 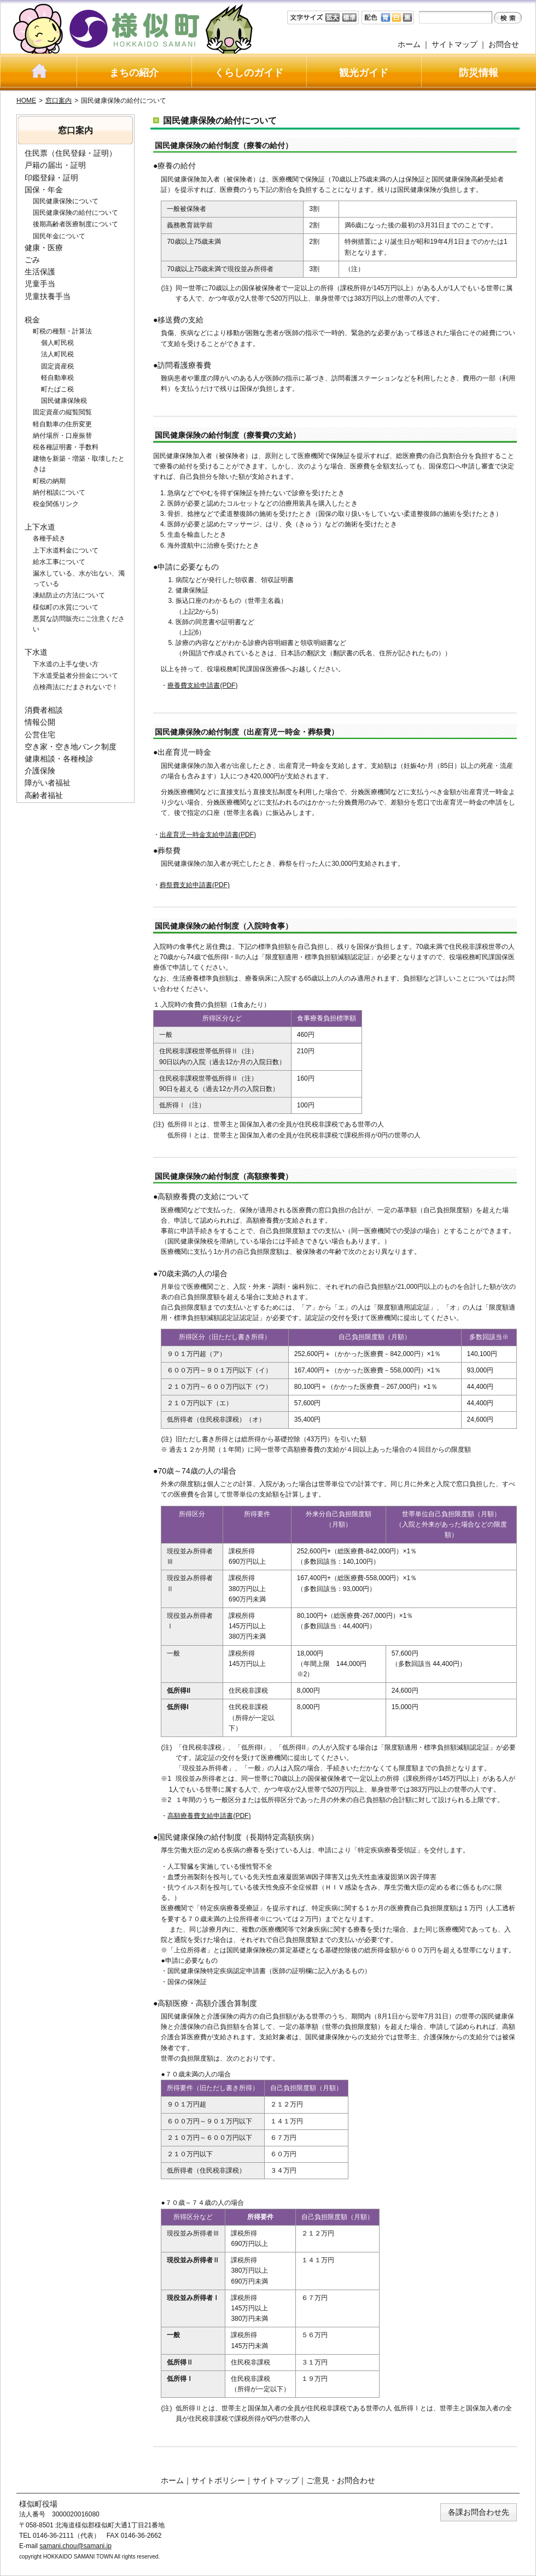 What do you see at coordinates (40, 734) in the screenshot?
I see `公営住宅` at bounding box center [40, 734].